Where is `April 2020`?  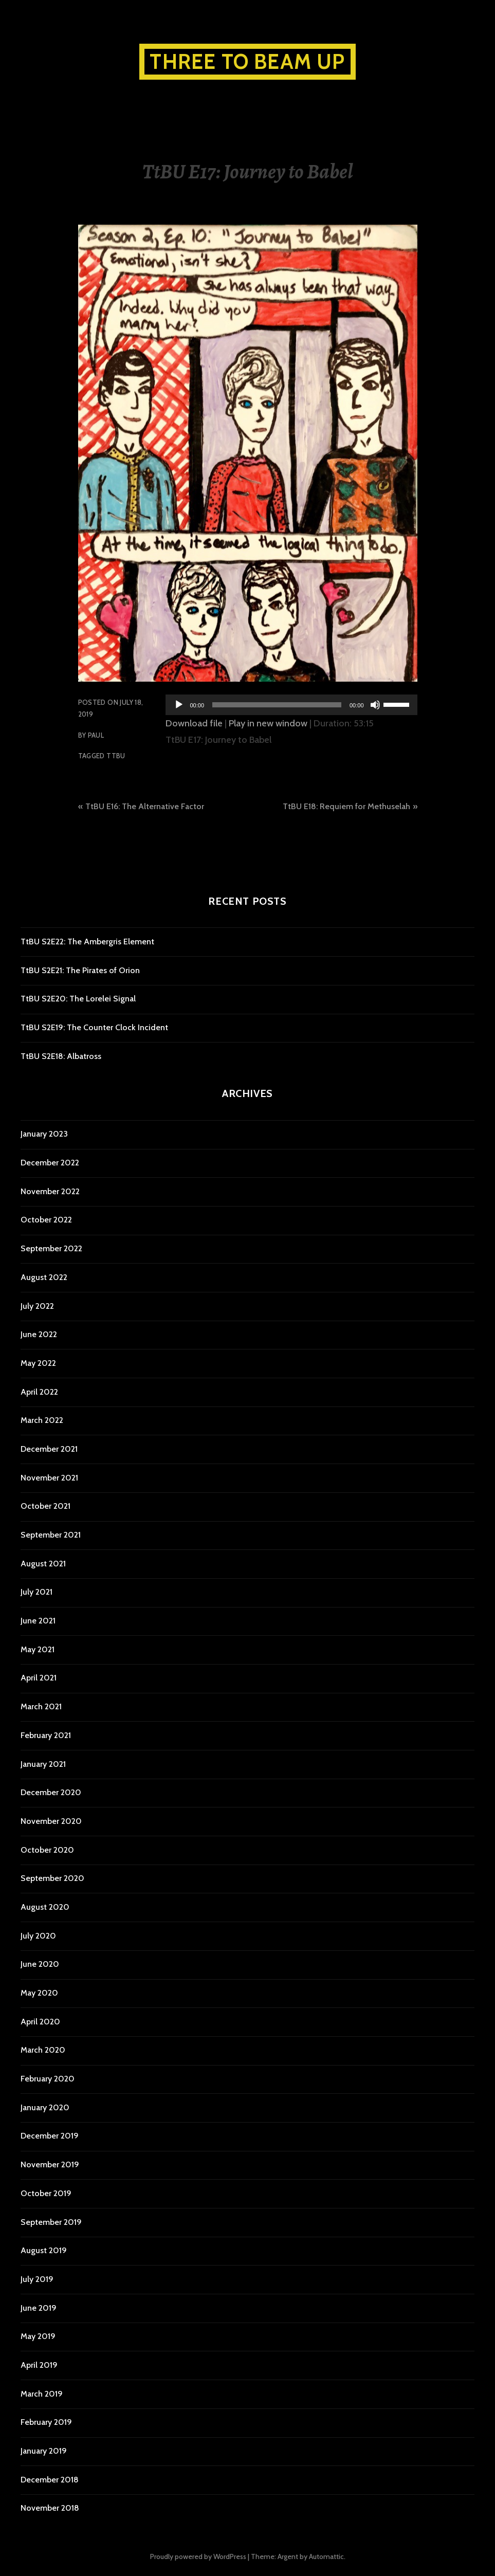 April 2020 is located at coordinates (40, 2021).